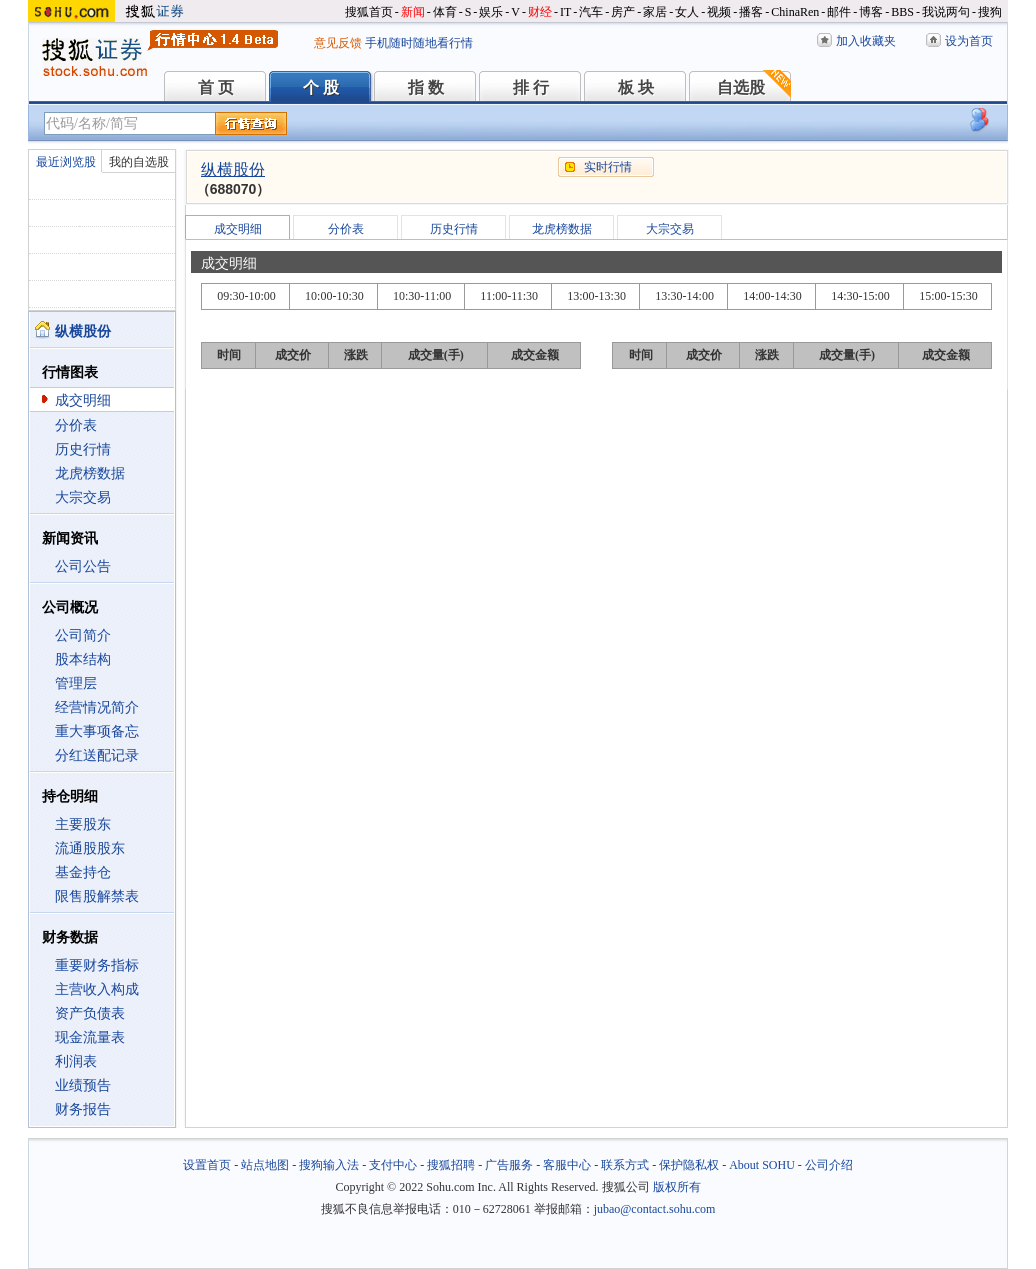 The width and height of the screenshot is (1036, 1269). What do you see at coordinates (233, 169) in the screenshot?
I see `纵横股份` at bounding box center [233, 169].